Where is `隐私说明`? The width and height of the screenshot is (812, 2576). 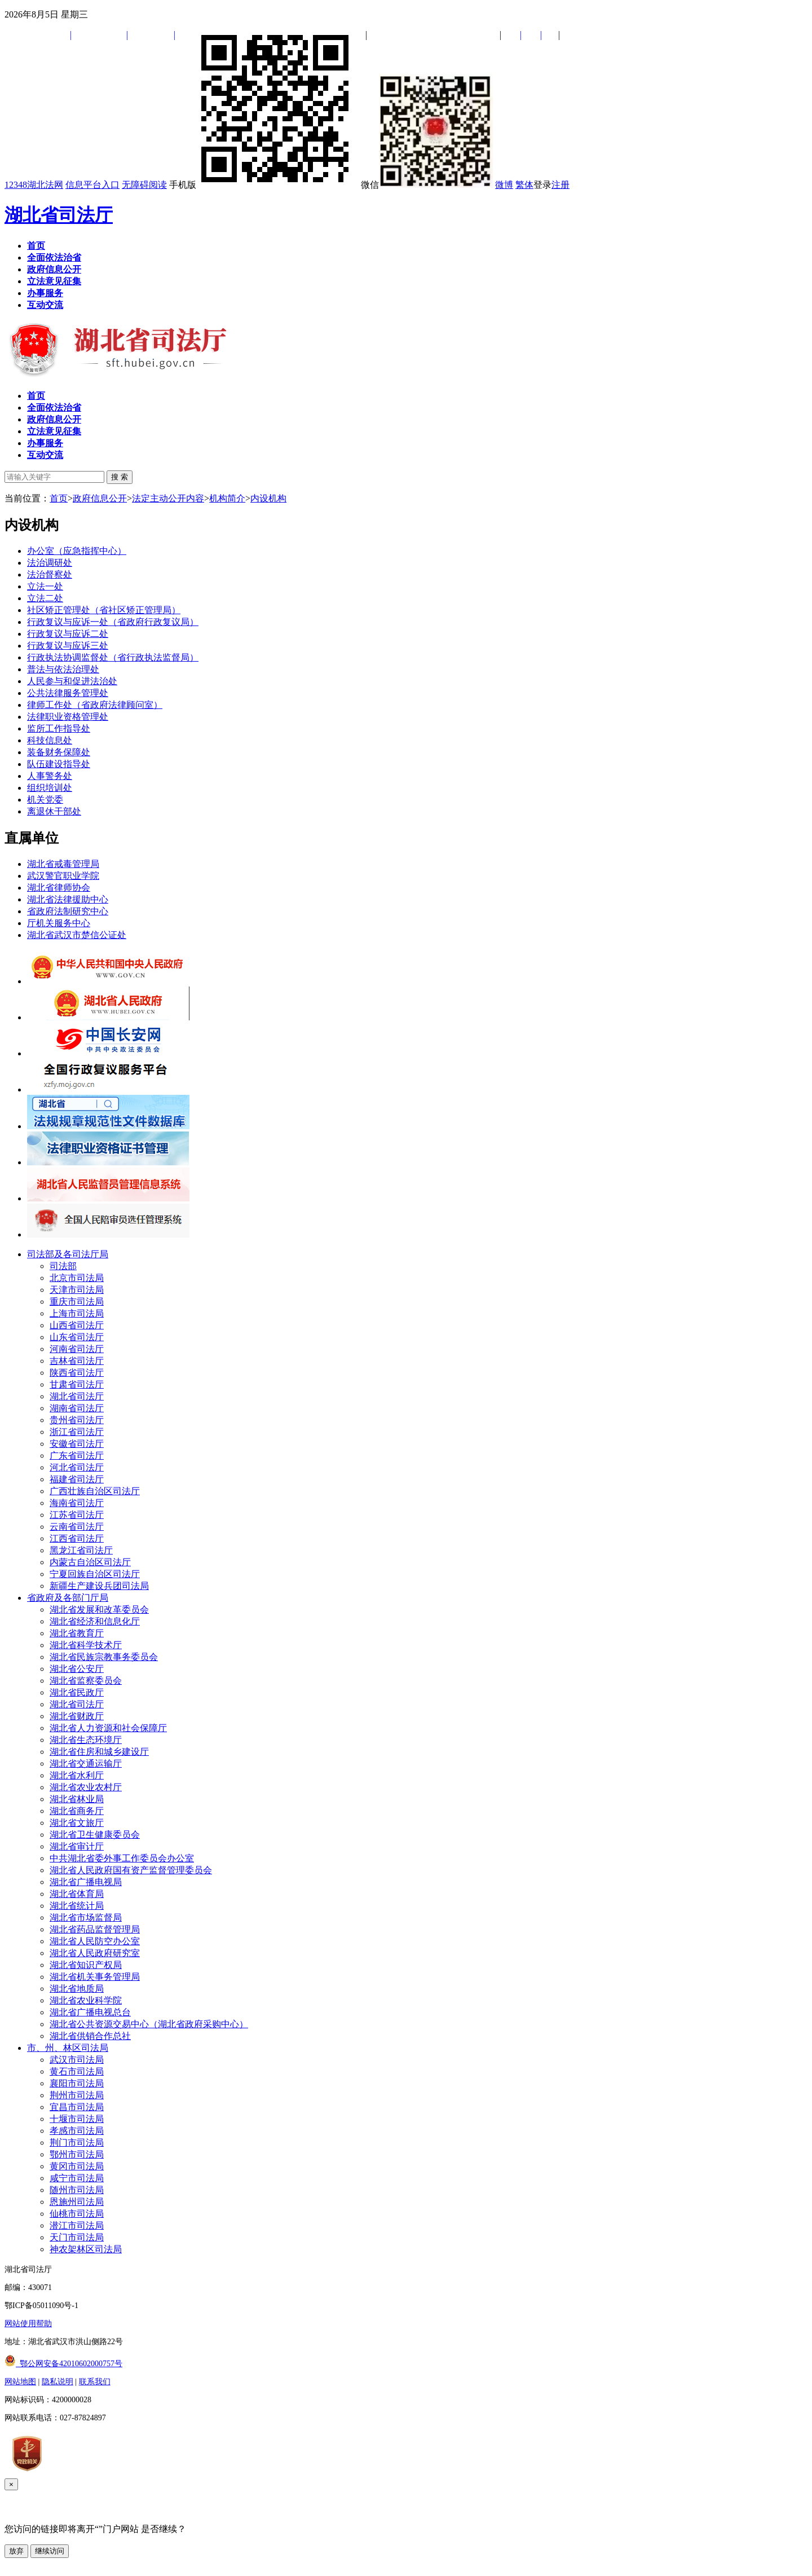
隐私说明 is located at coordinates (57, 2381).